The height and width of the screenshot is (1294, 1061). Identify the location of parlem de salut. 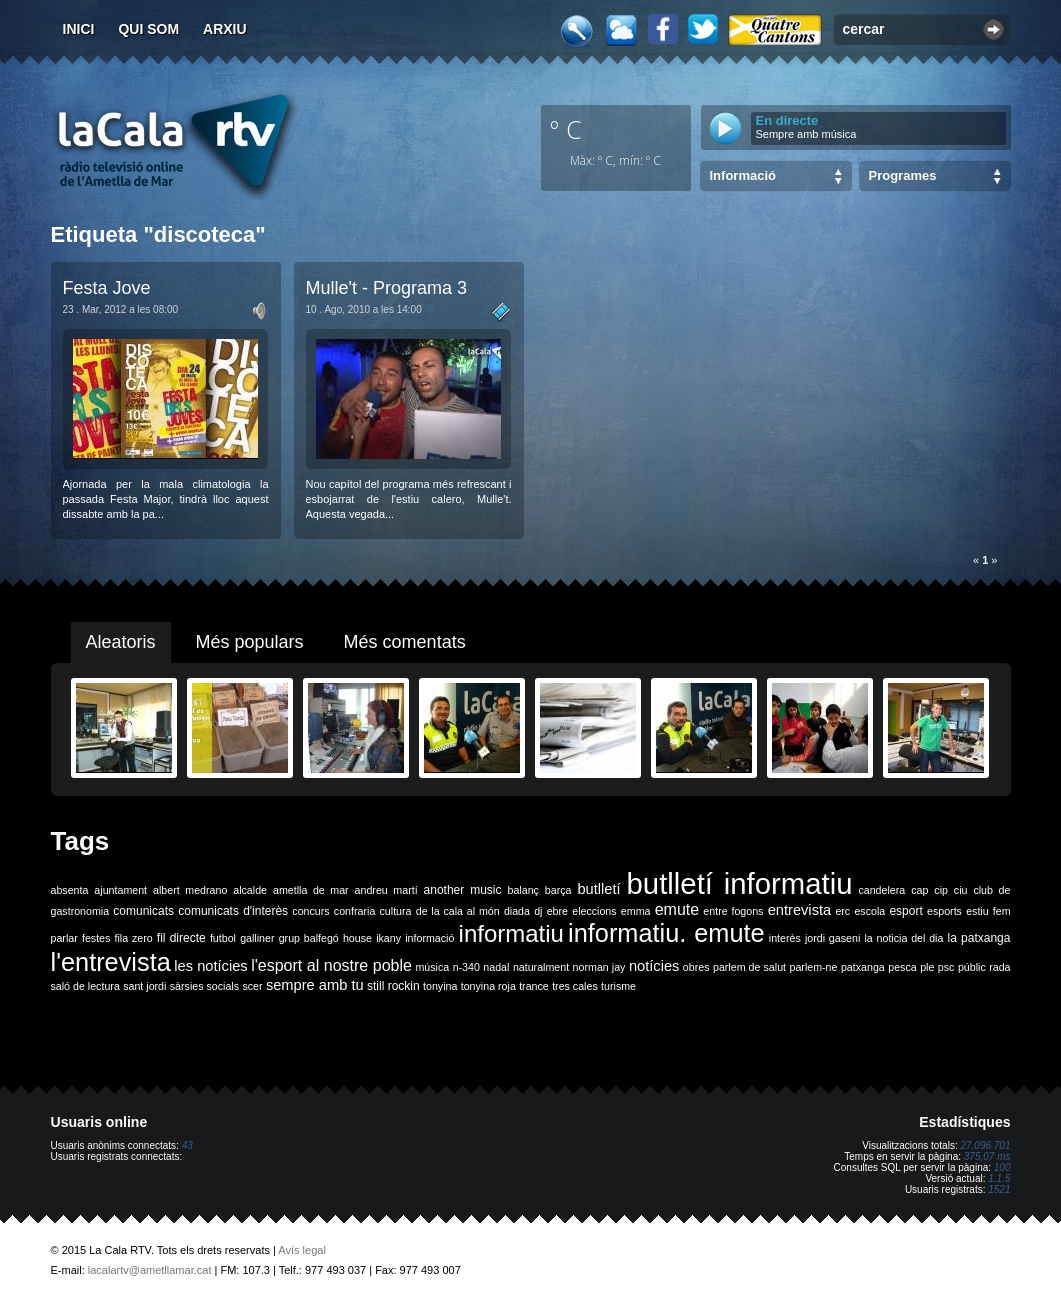
(749, 967).